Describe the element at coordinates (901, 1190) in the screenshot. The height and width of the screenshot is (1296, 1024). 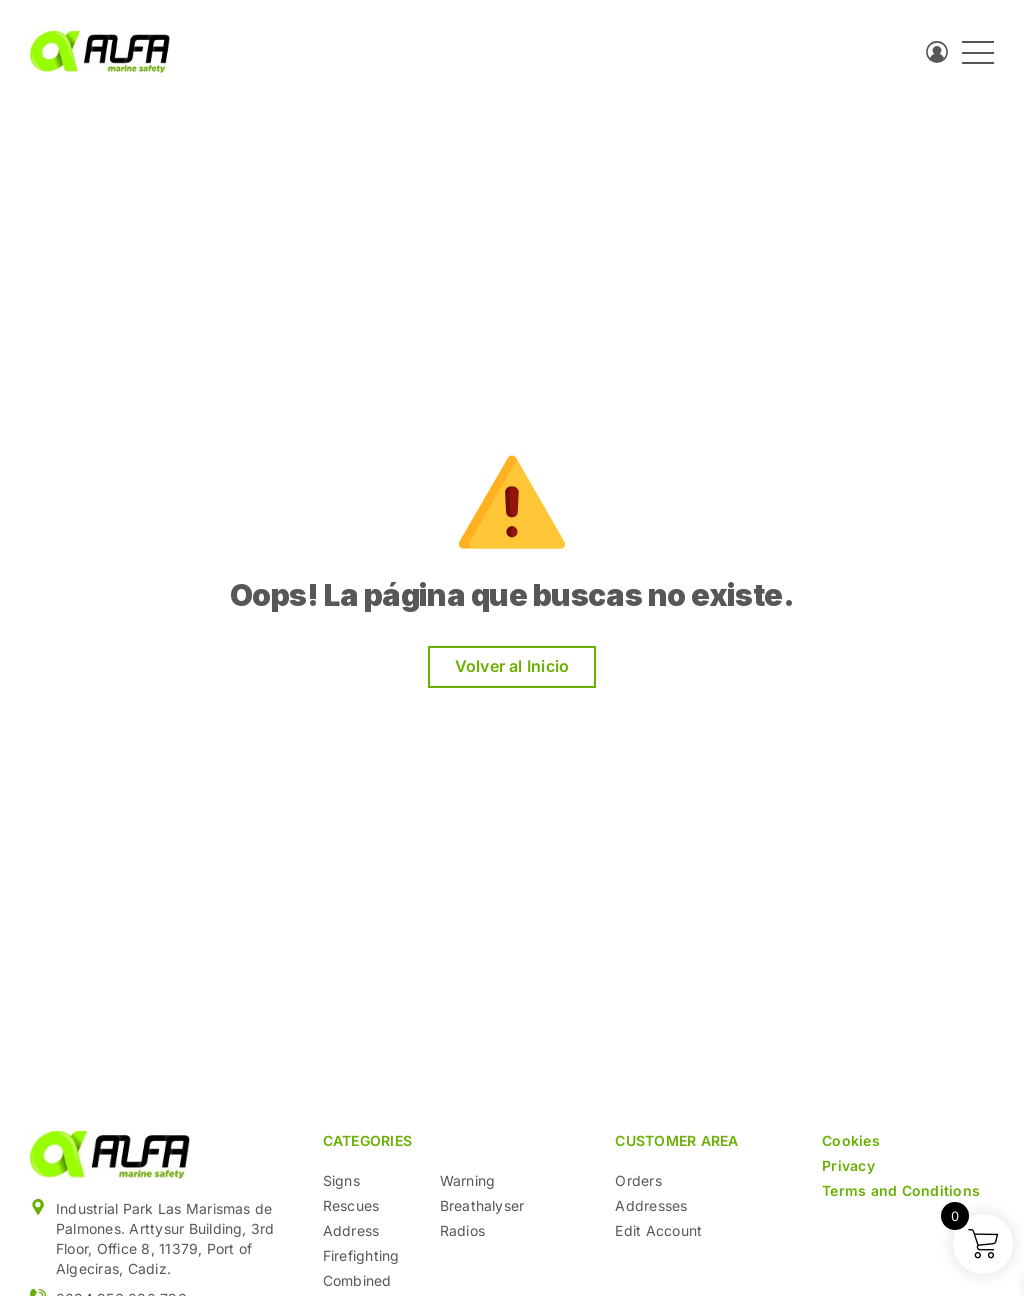
I see `Terms and Conditions` at that location.